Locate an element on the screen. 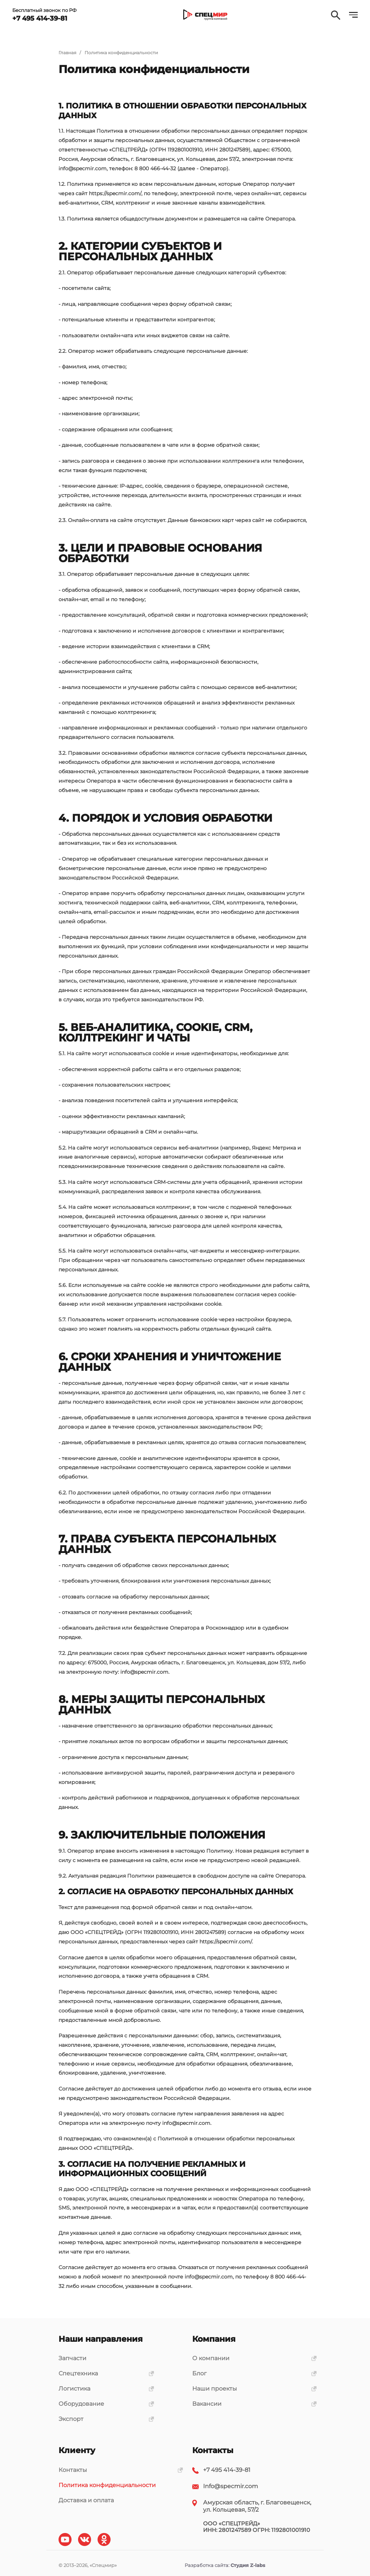 This screenshot has width=370, height=2576. https://specmir.com/ is located at coordinates (115, 193).